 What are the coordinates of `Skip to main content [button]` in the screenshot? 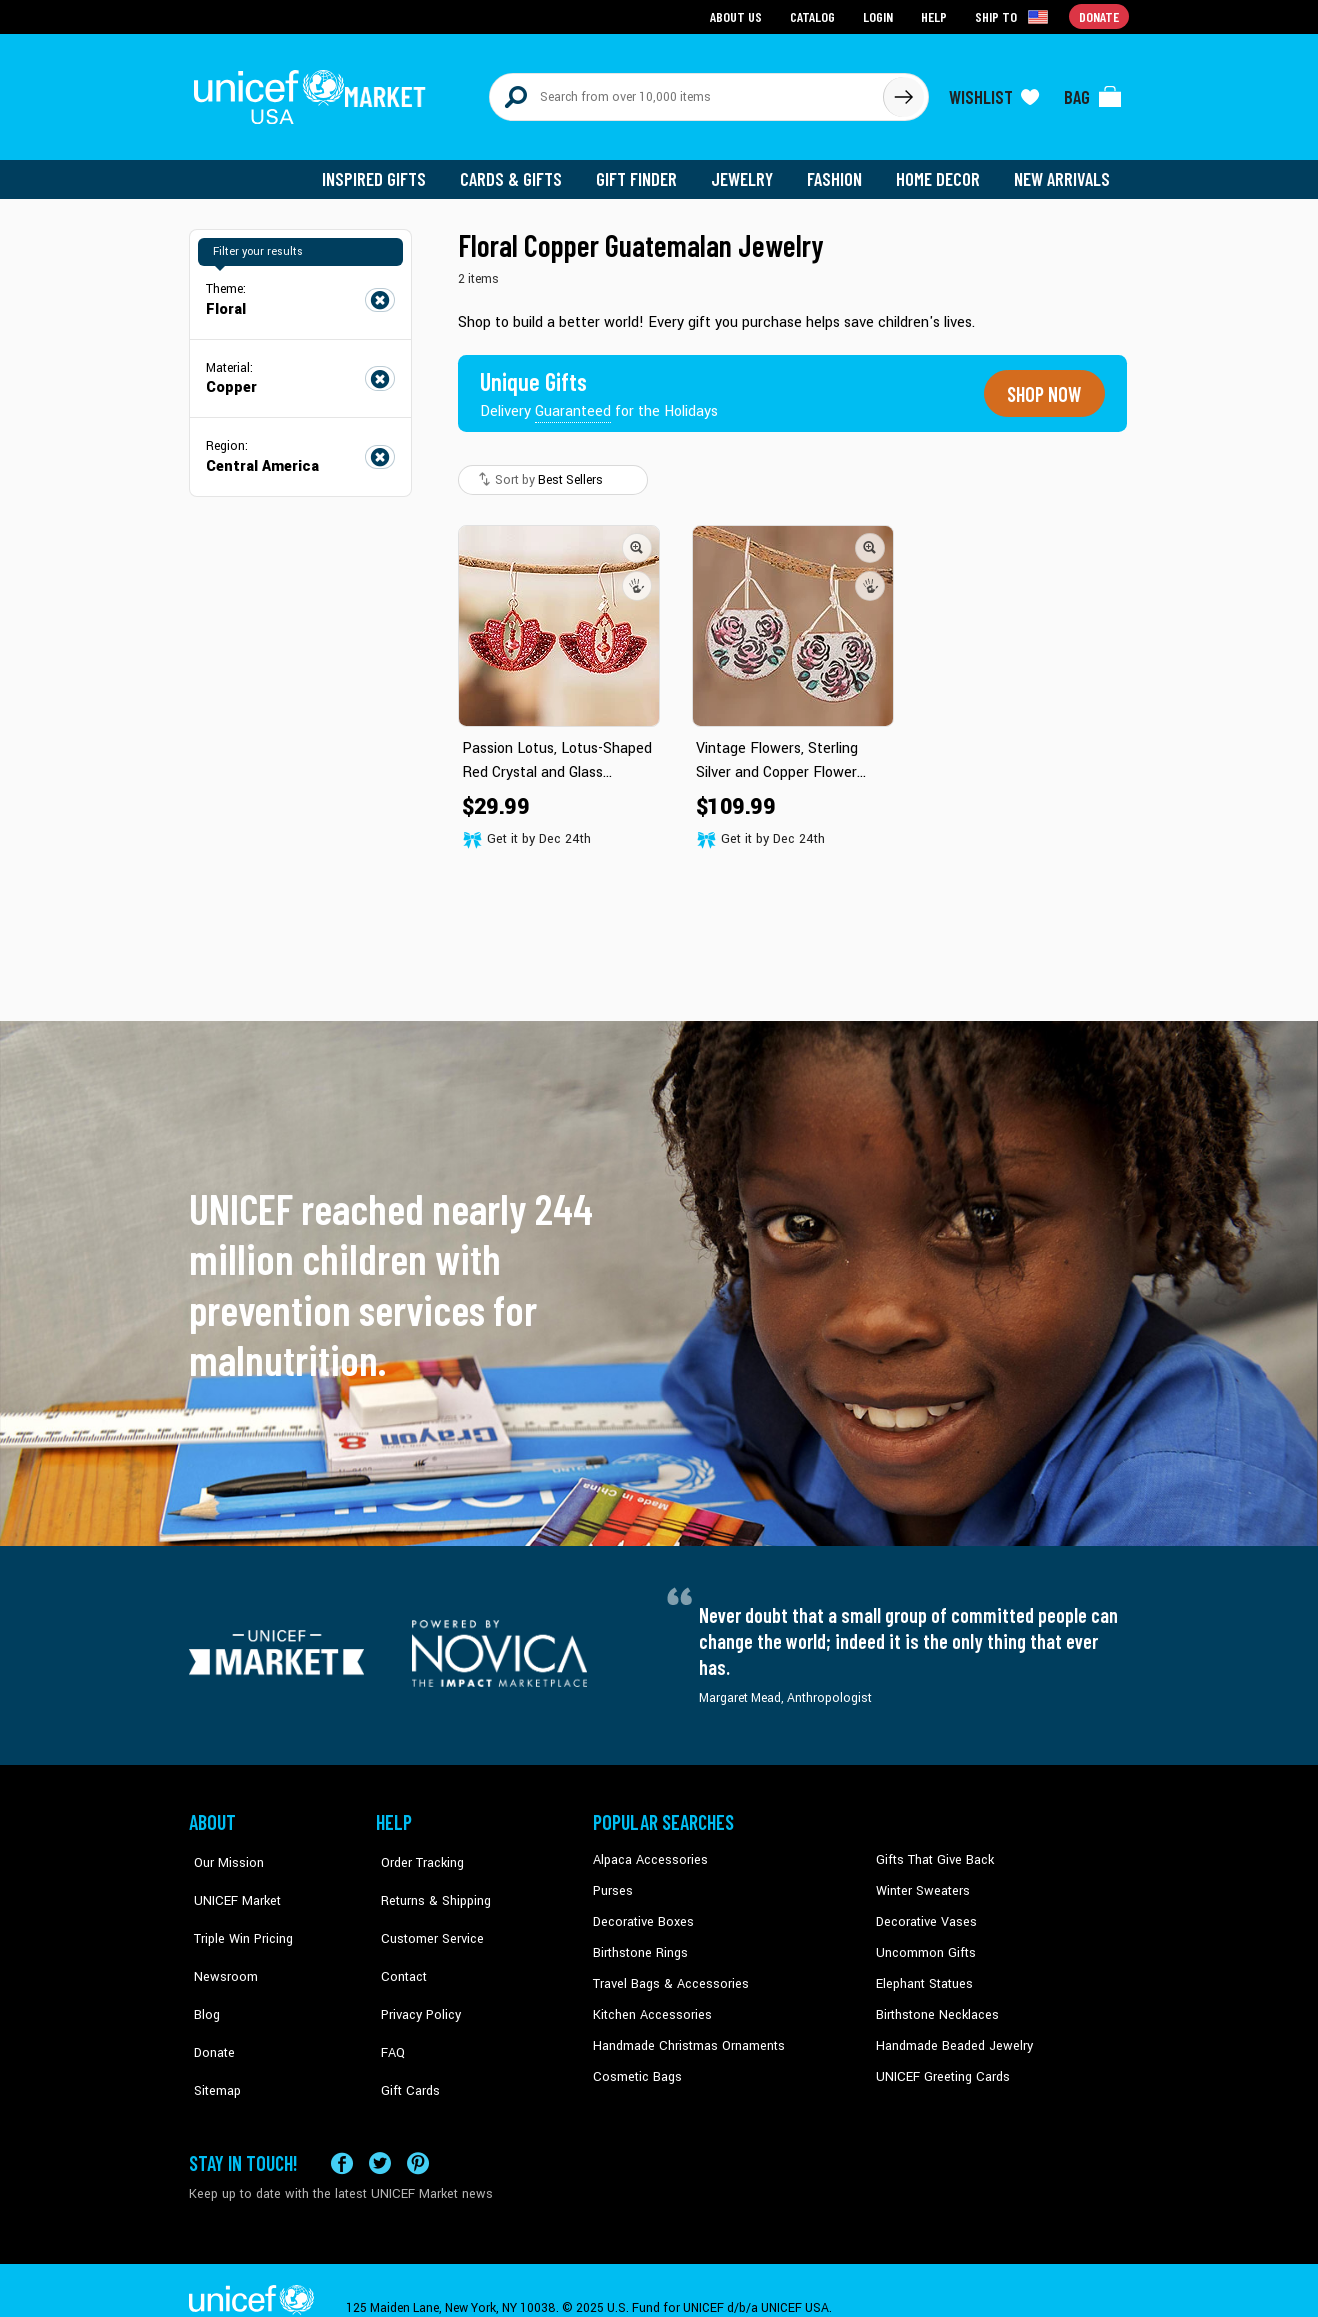 It's located at (659, 0).